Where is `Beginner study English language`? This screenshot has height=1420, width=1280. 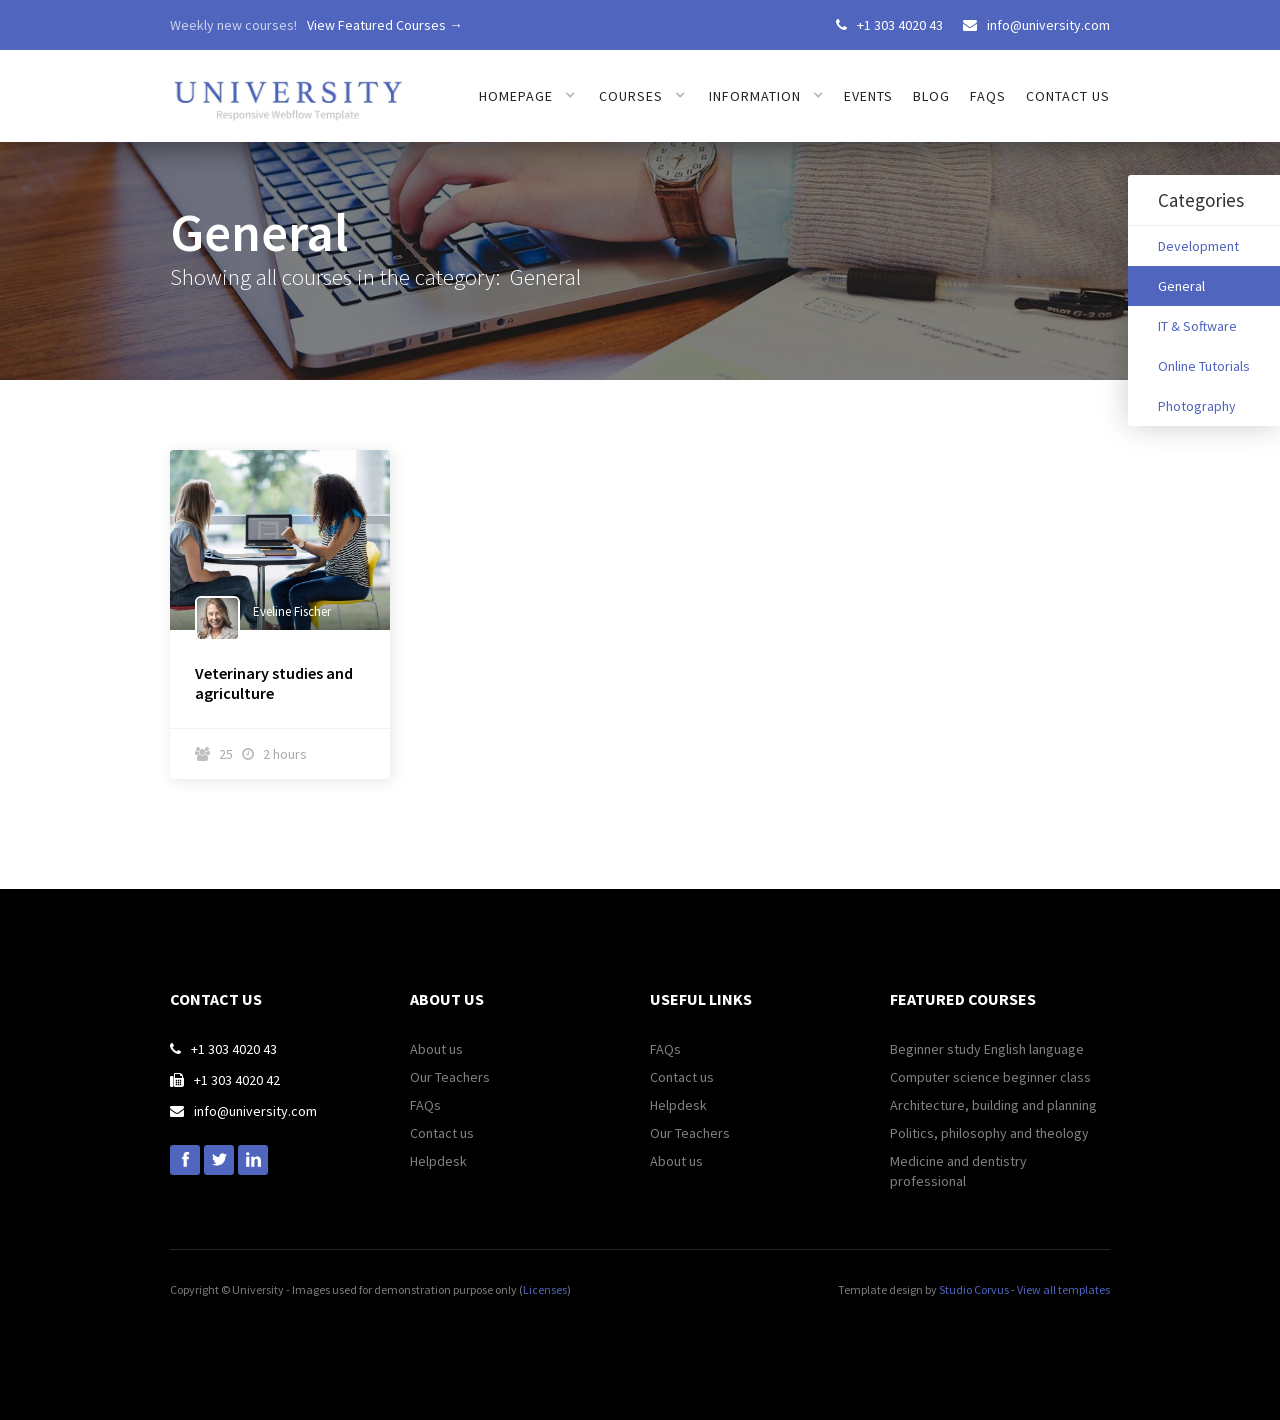 Beginner study English language is located at coordinates (987, 1049).